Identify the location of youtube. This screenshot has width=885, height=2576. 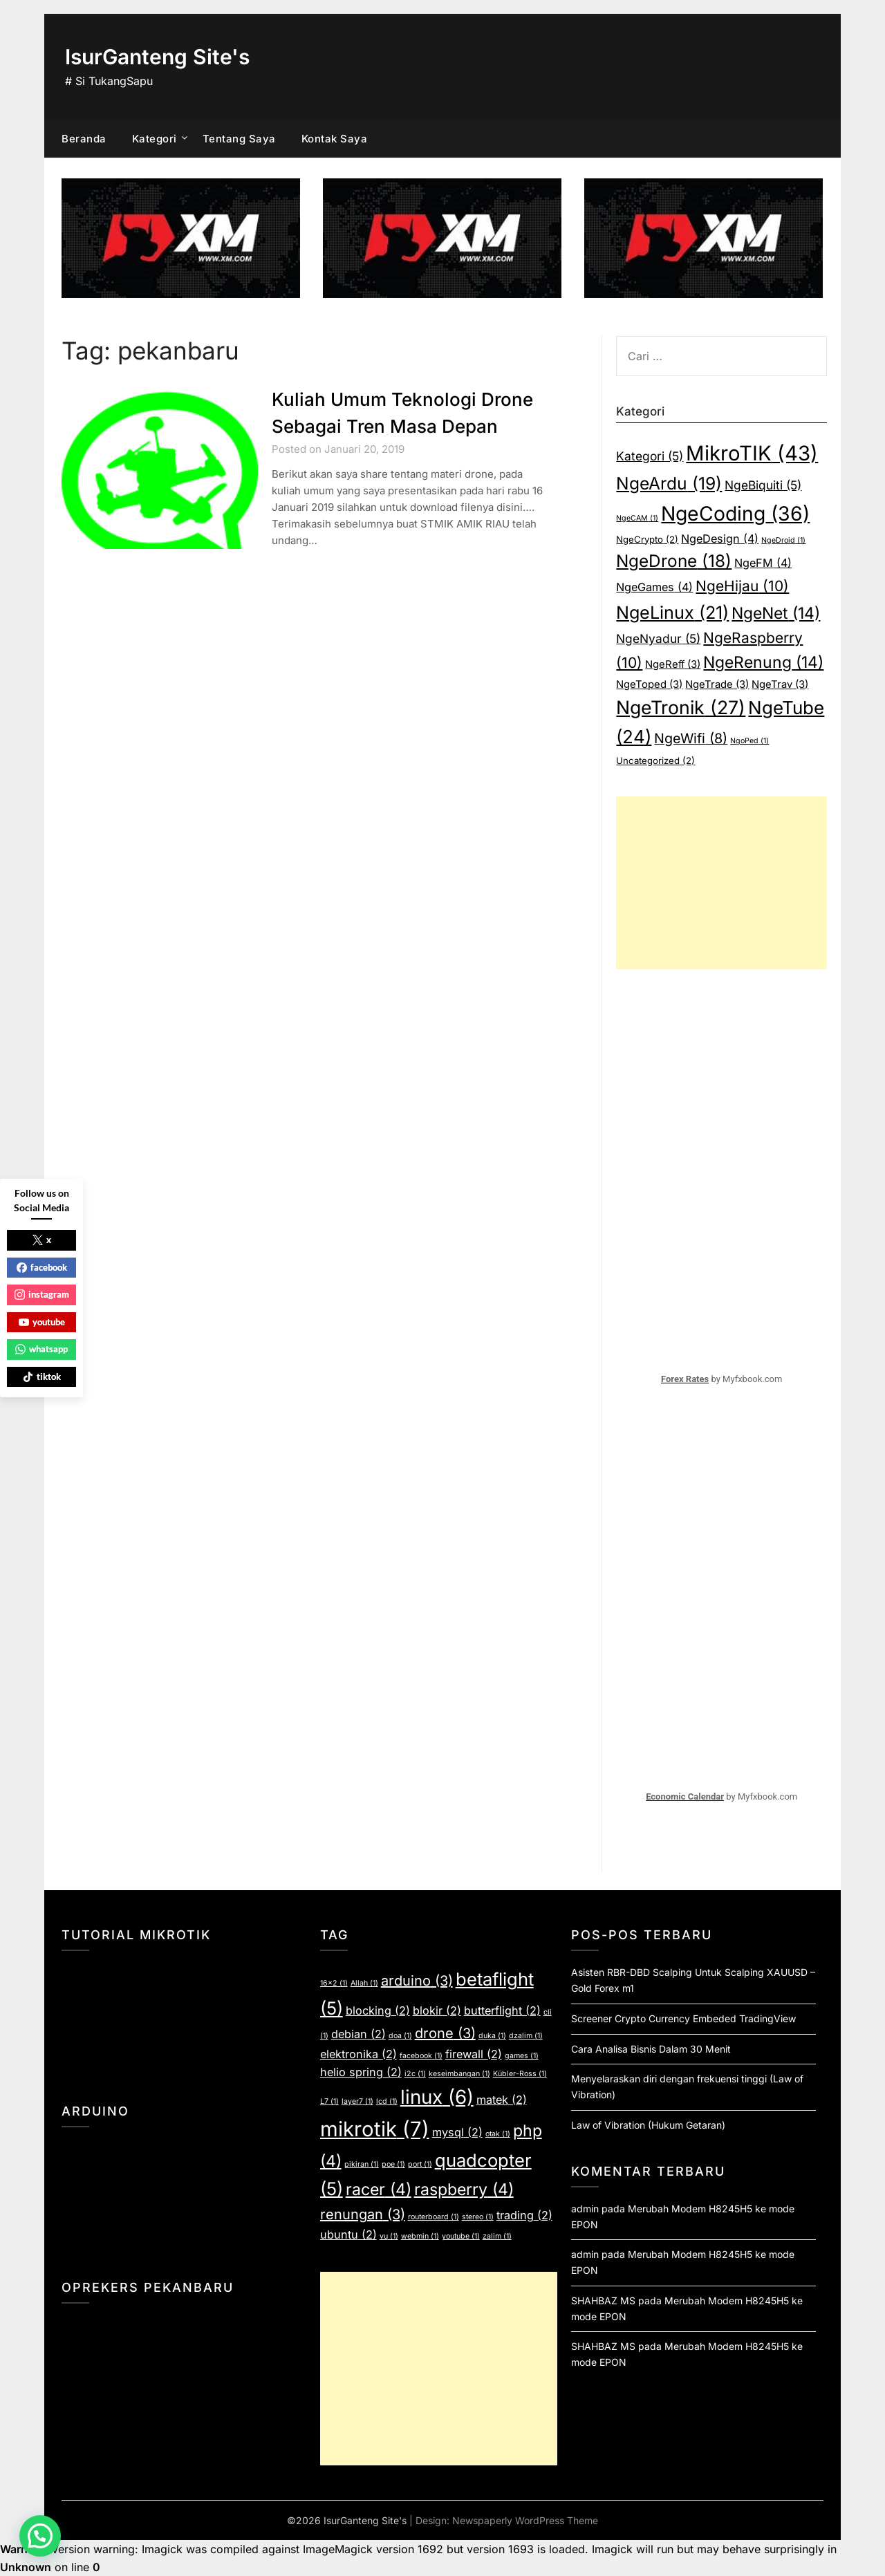
(42, 1321).